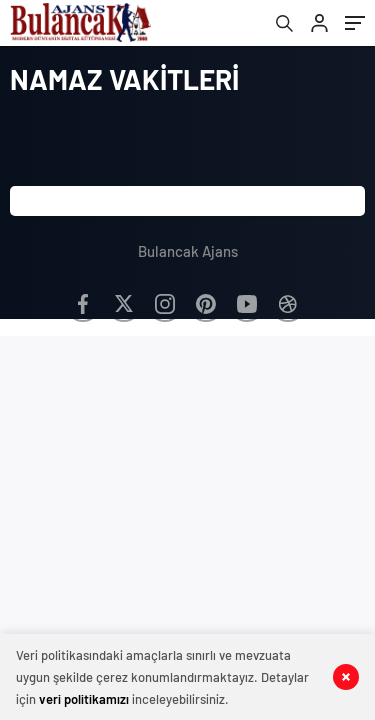  Describe the element at coordinates (84, 699) in the screenshot. I see `veri politikamızı` at that location.